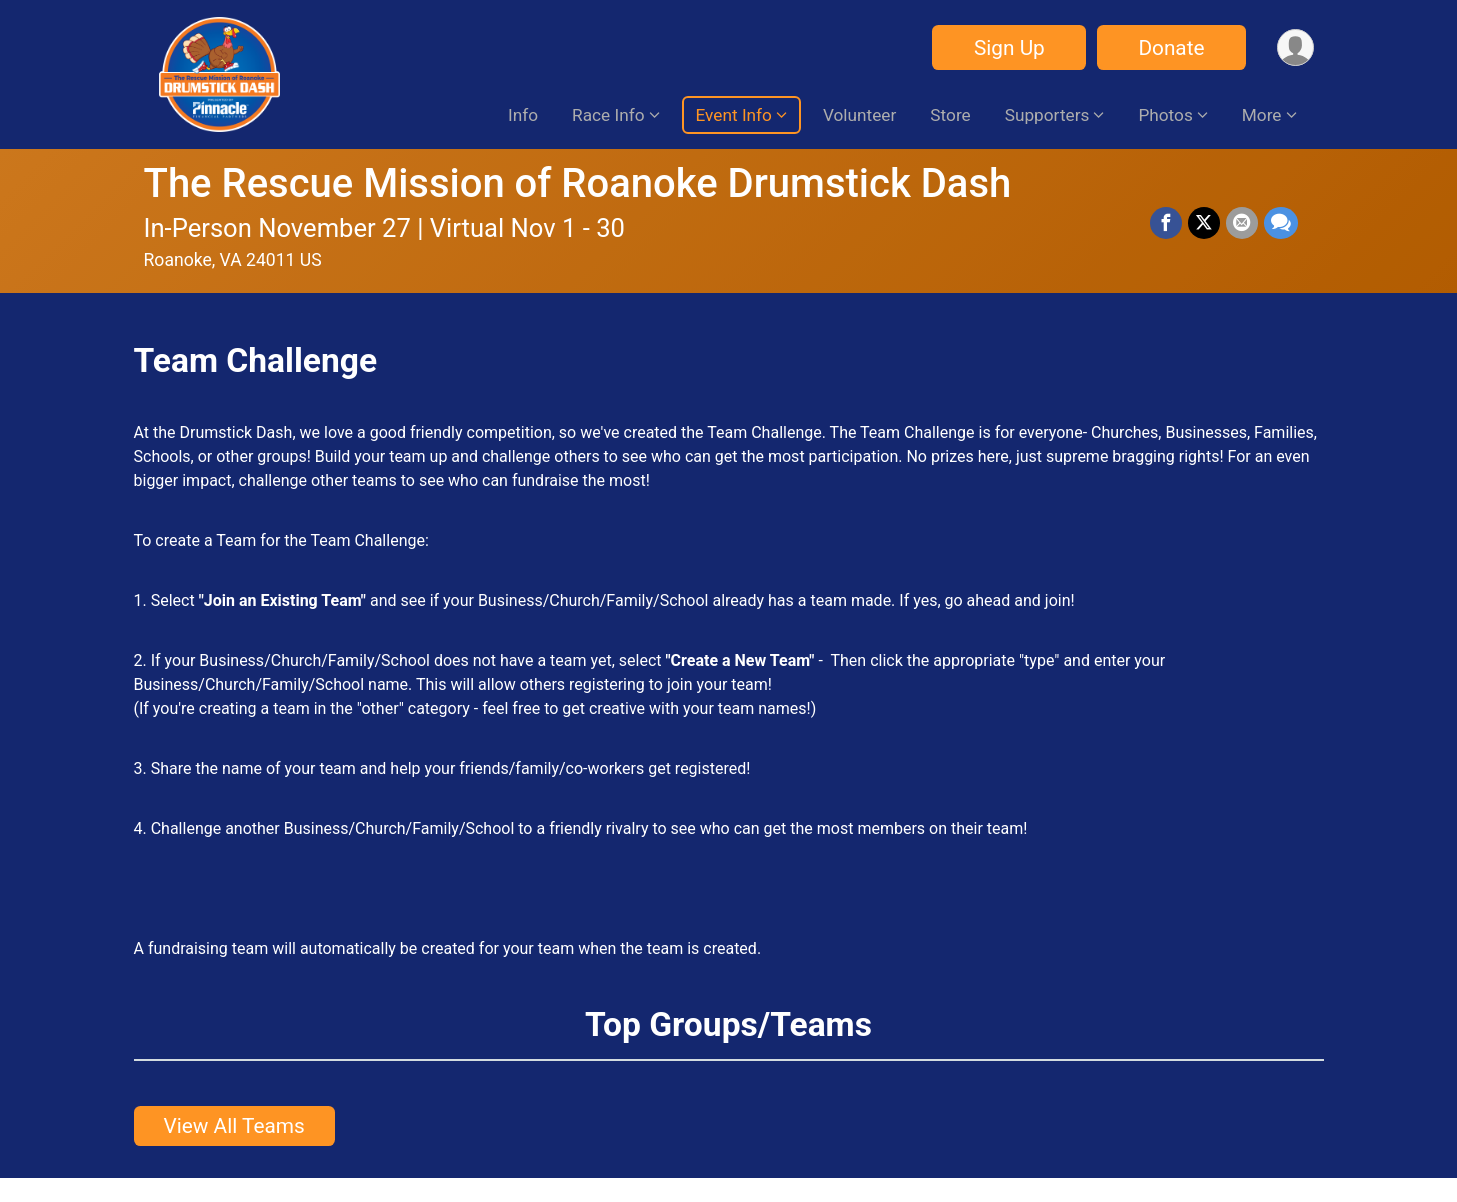 The height and width of the screenshot is (1202, 1457). I want to click on More, so click(1262, 115).